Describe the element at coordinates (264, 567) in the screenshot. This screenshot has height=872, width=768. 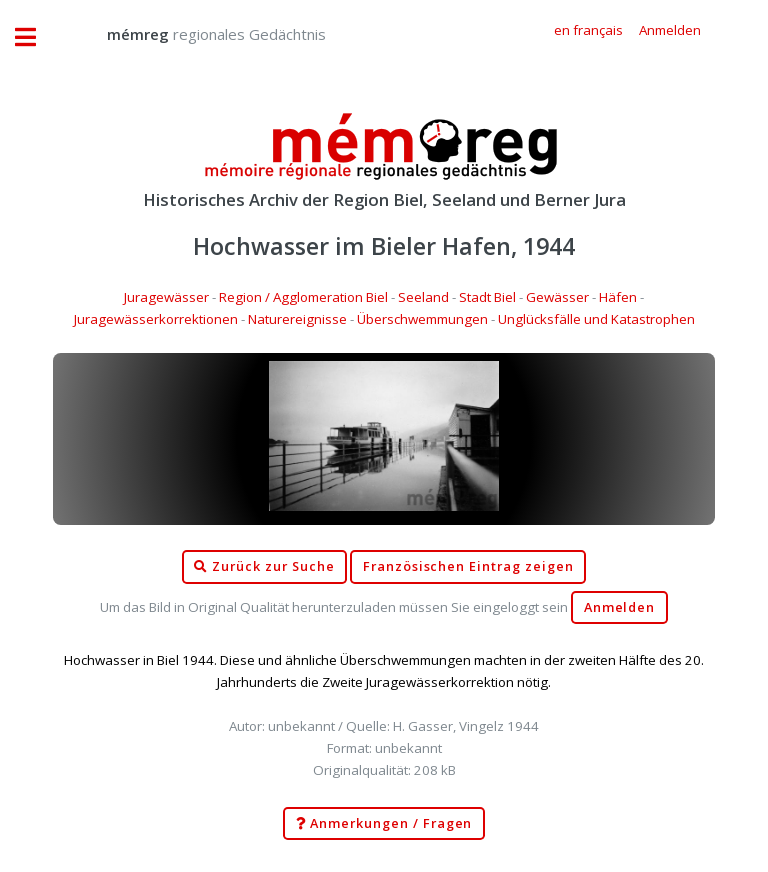
I see `Zurück zur Suche` at that location.